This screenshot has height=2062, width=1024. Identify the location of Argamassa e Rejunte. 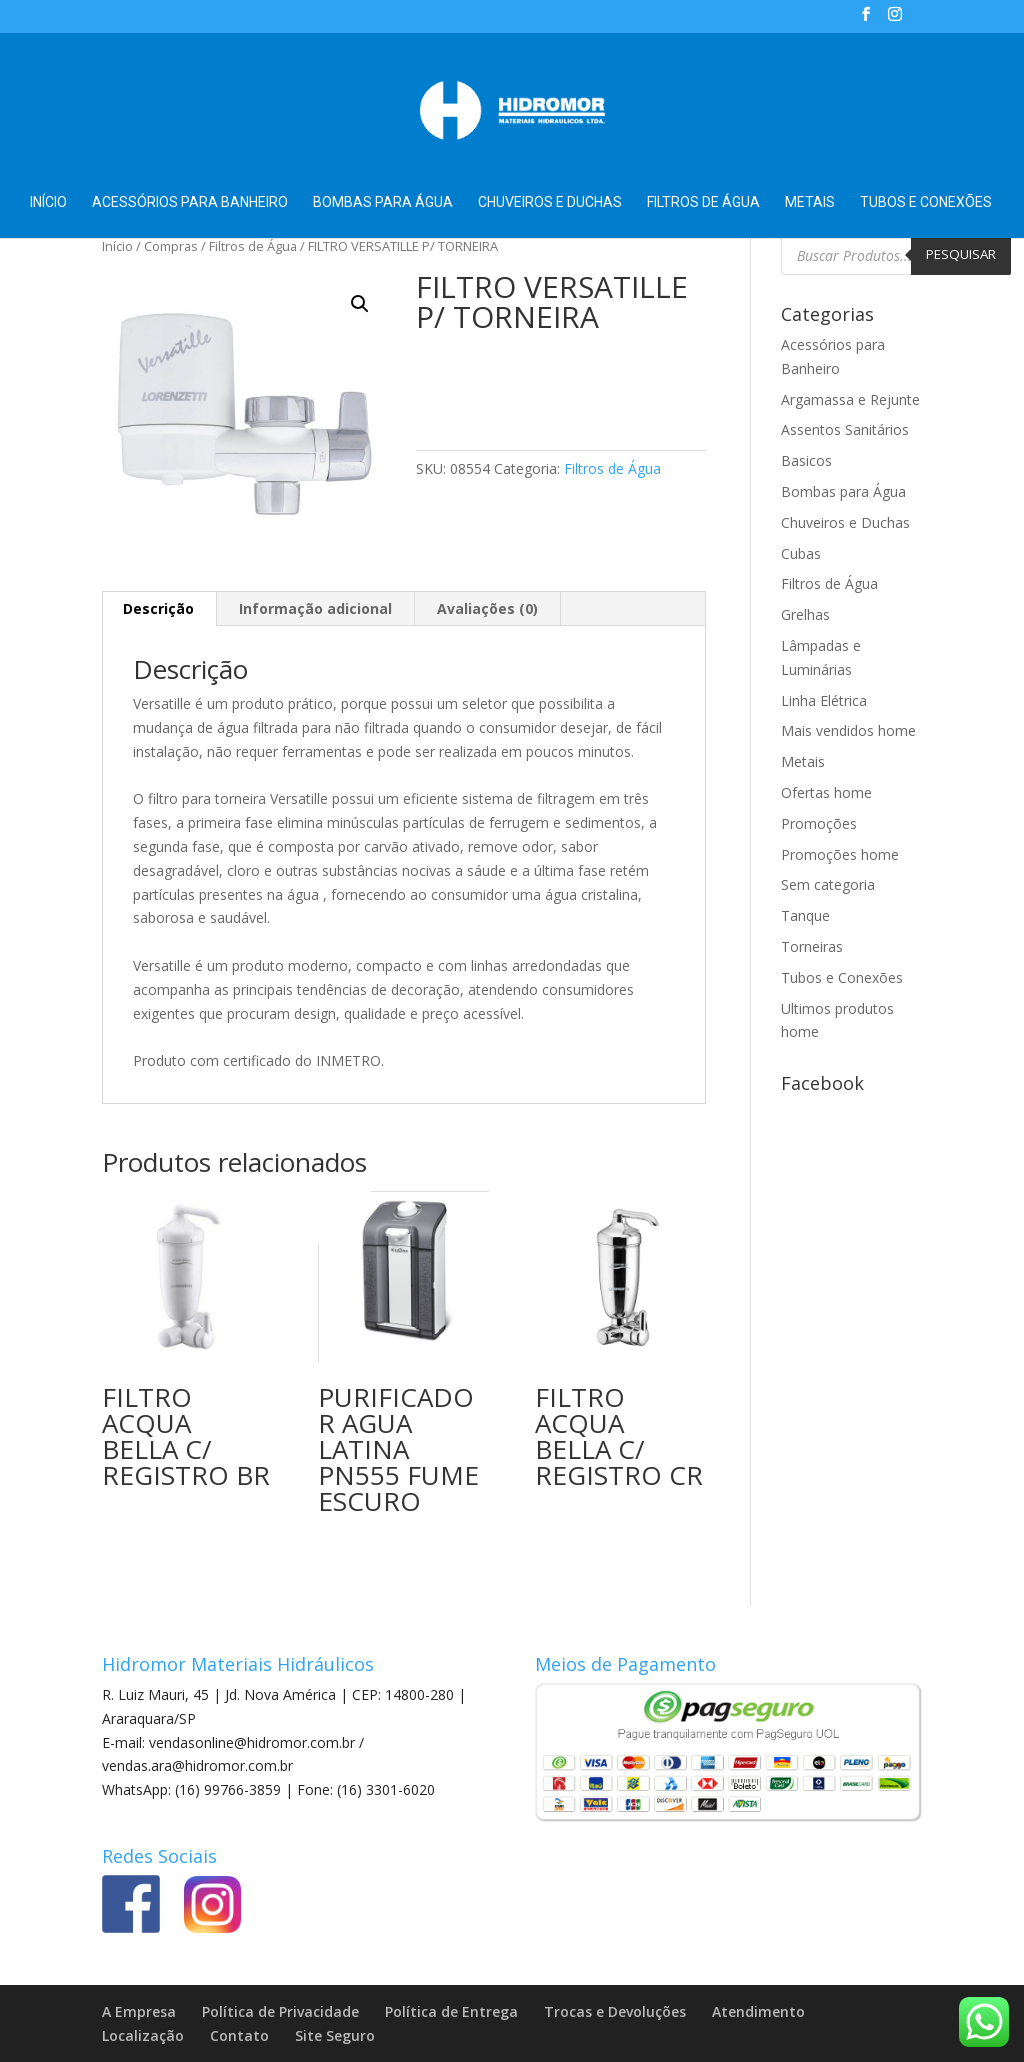
(850, 399).